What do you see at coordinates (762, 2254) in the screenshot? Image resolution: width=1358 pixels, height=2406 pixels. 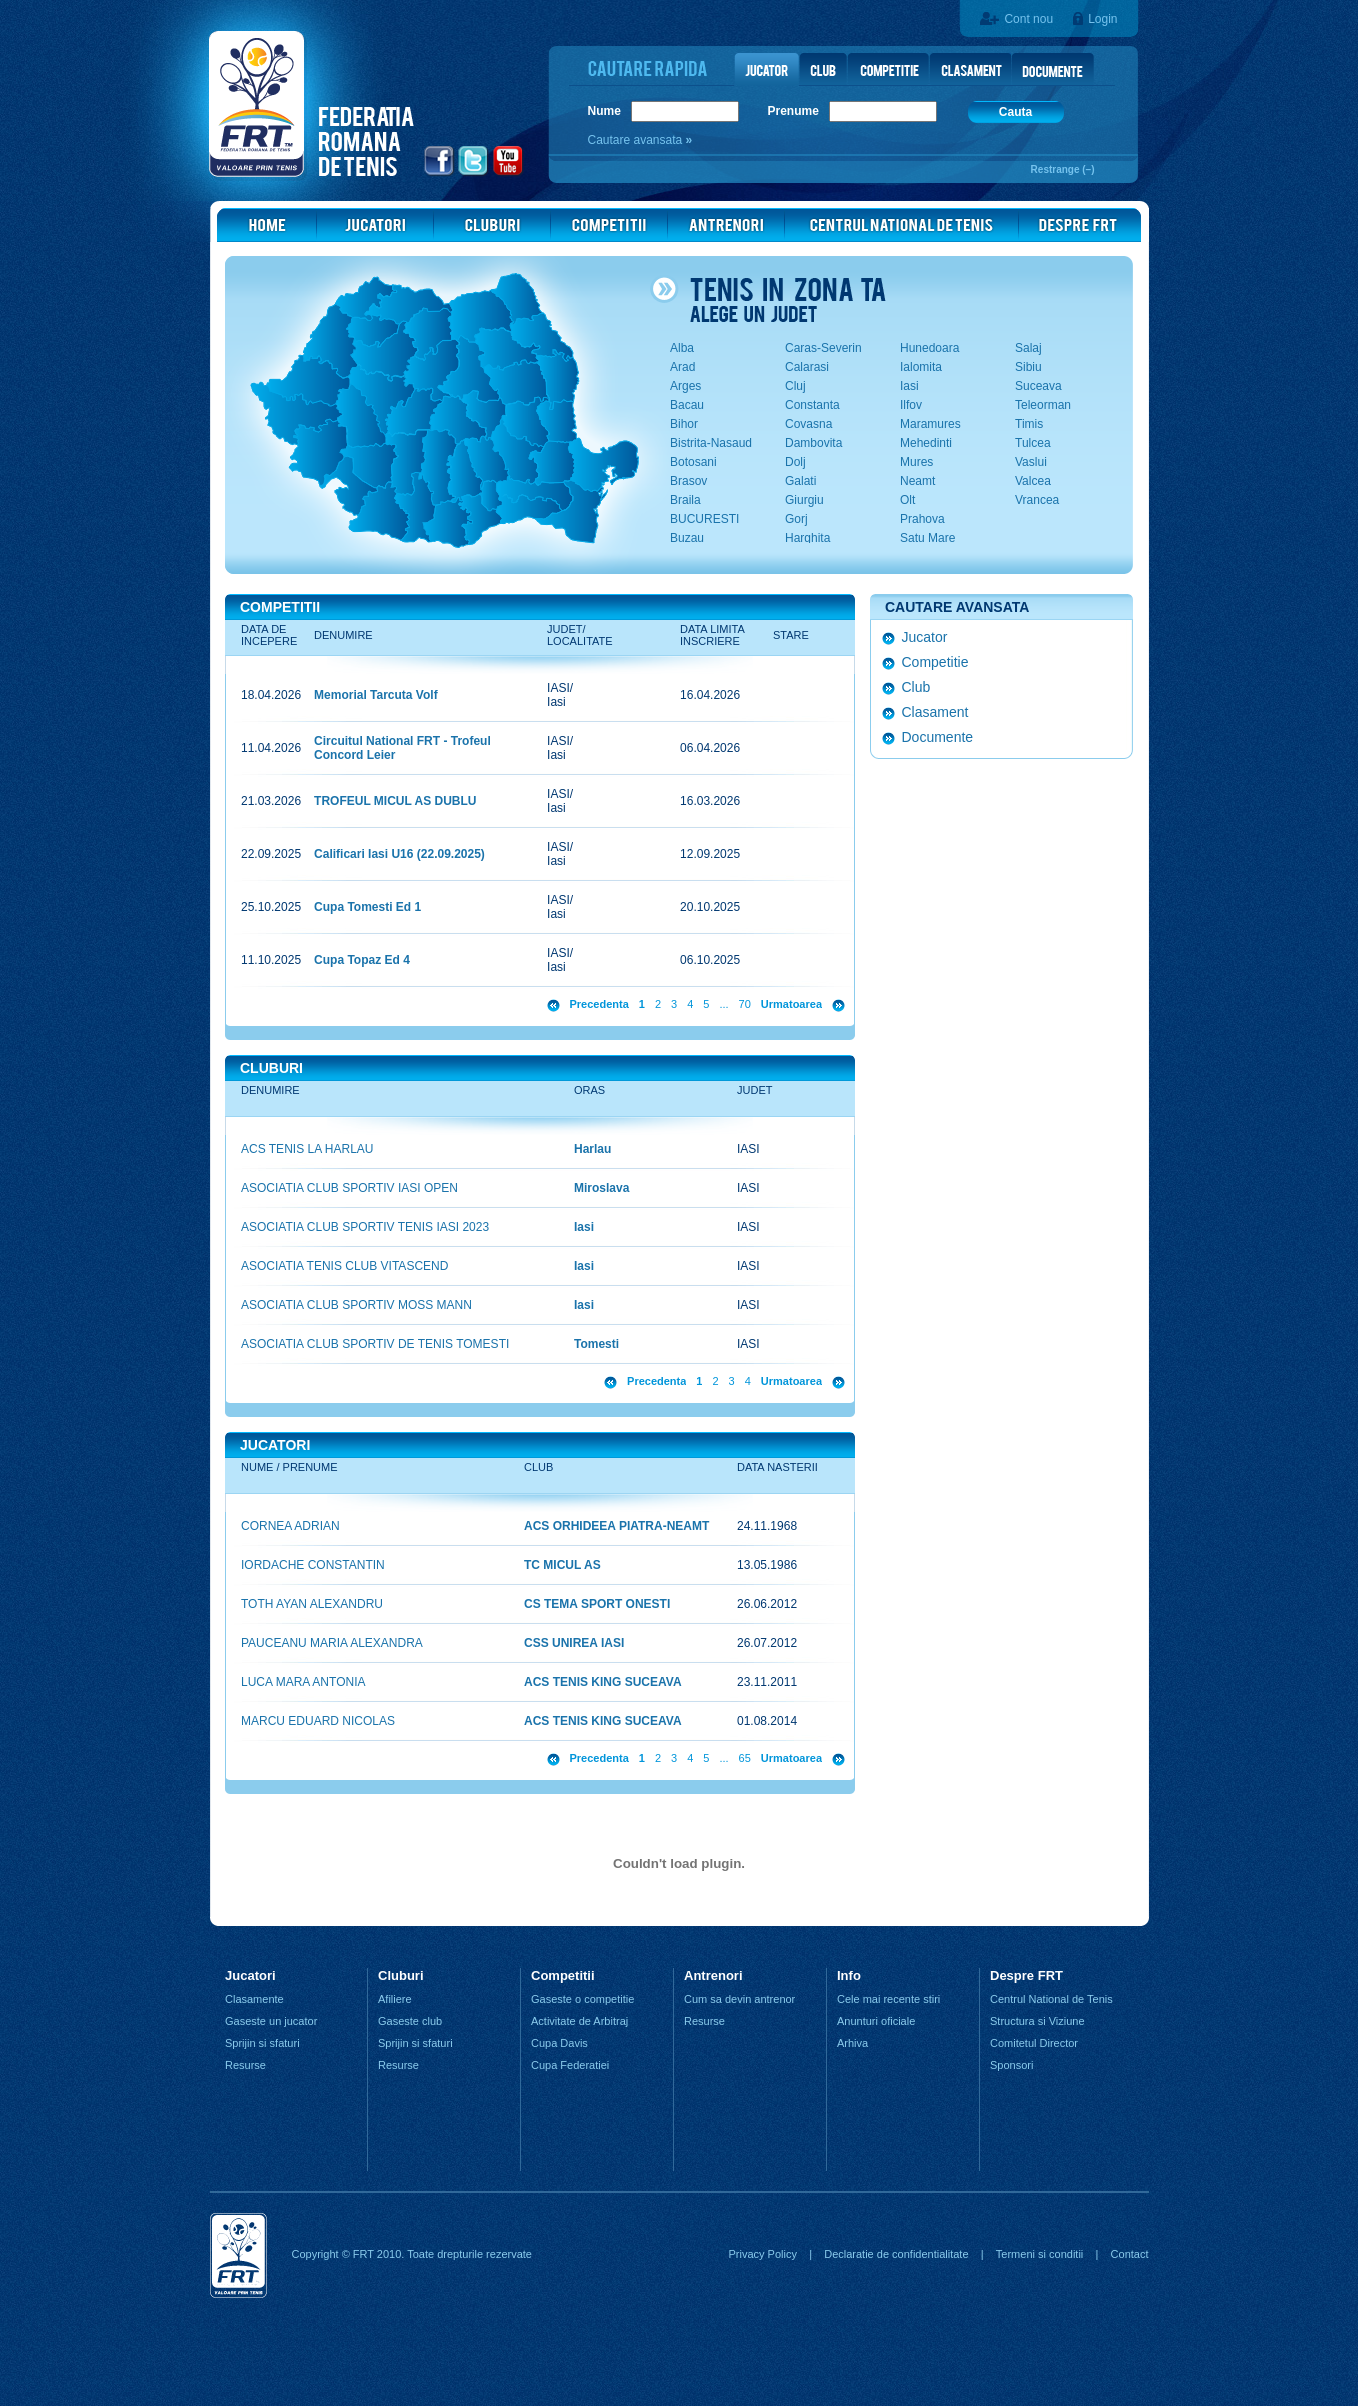 I see `Privacy Policy` at bounding box center [762, 2254].